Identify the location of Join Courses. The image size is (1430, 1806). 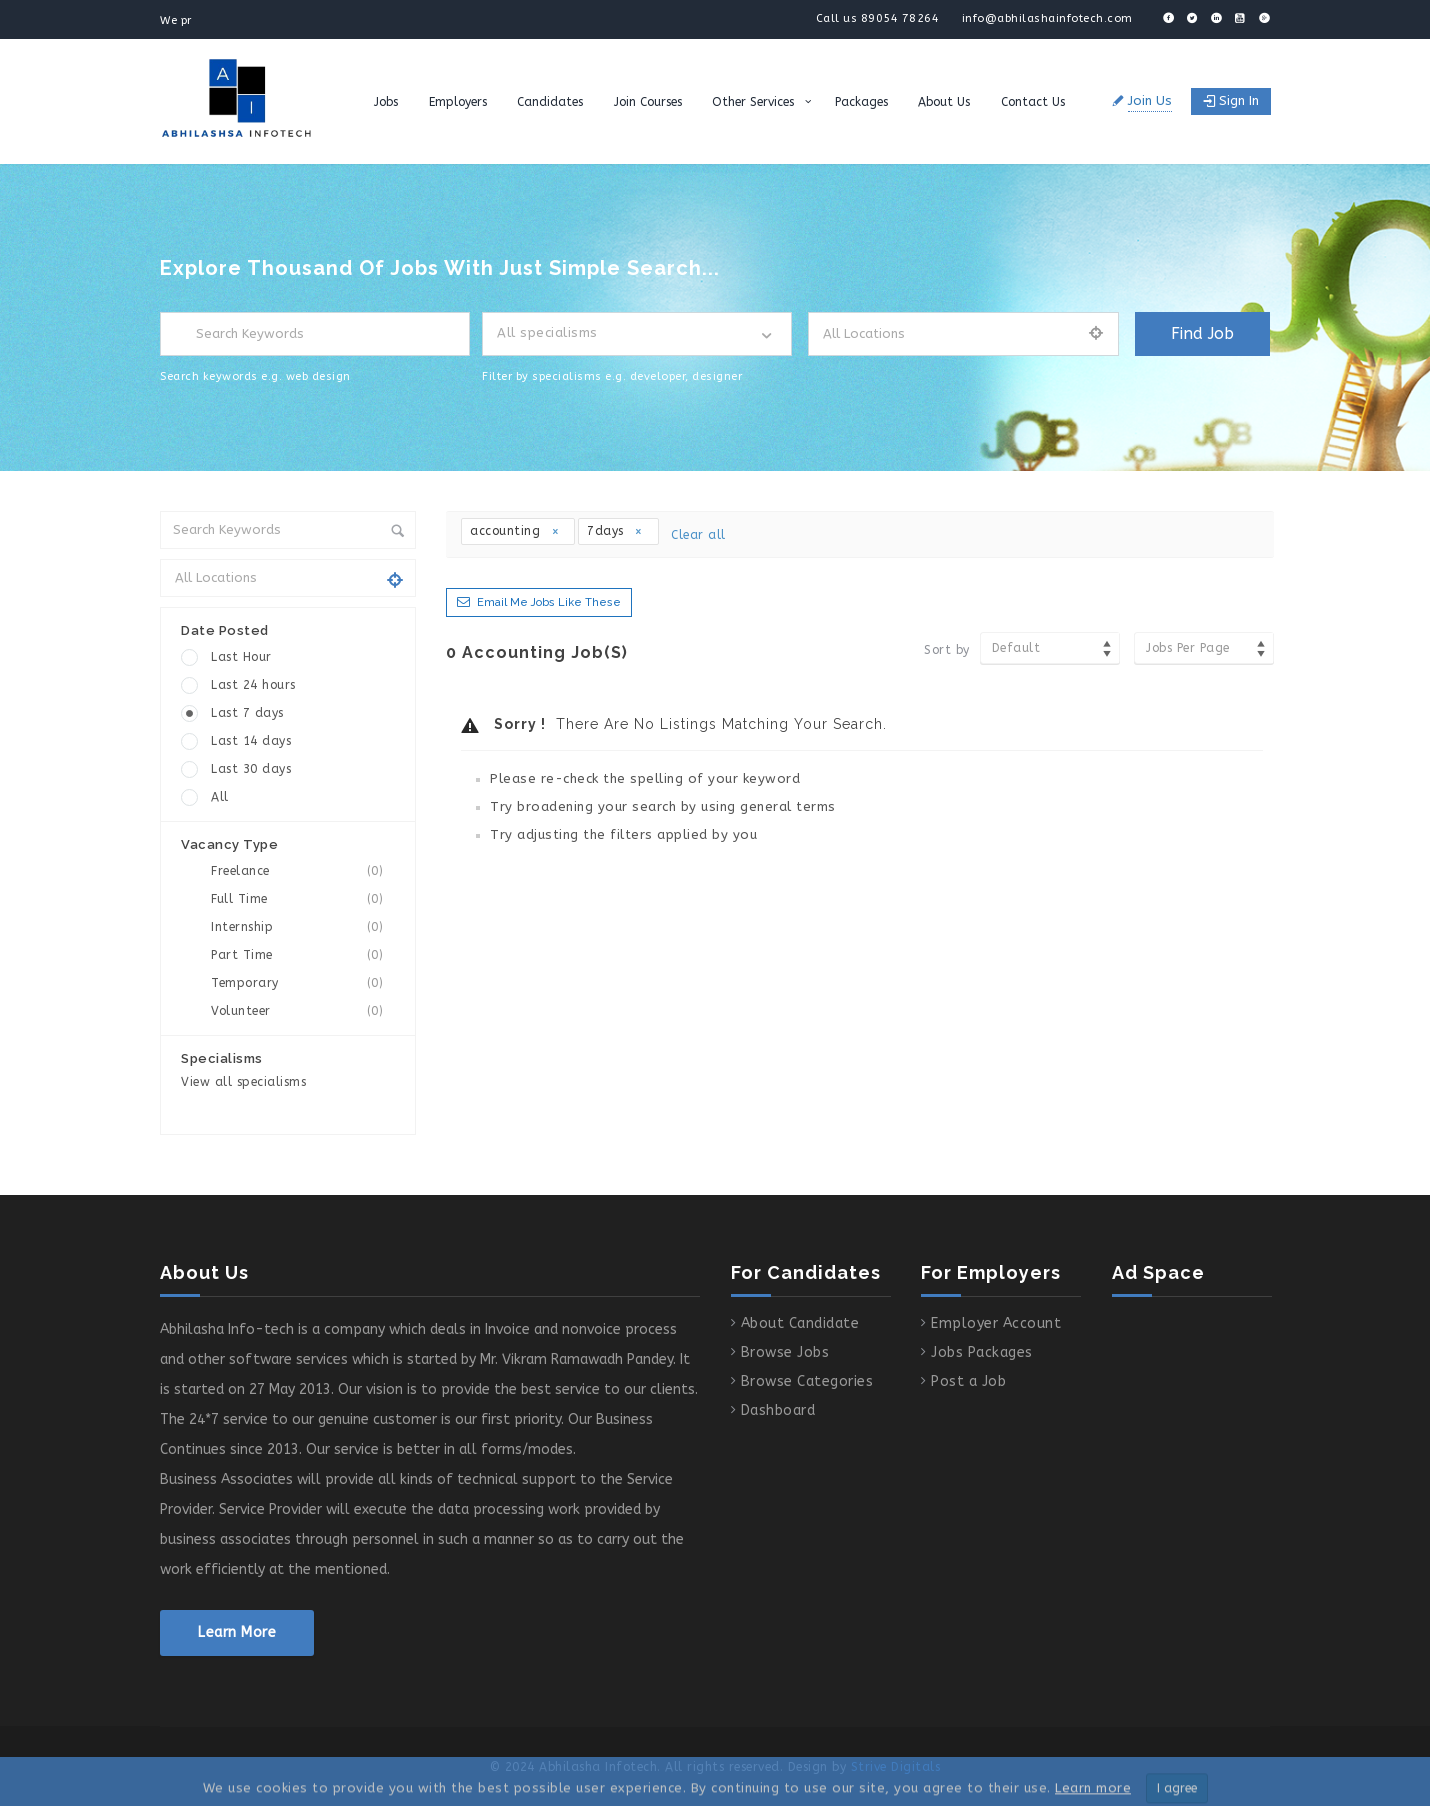
(648, 102).